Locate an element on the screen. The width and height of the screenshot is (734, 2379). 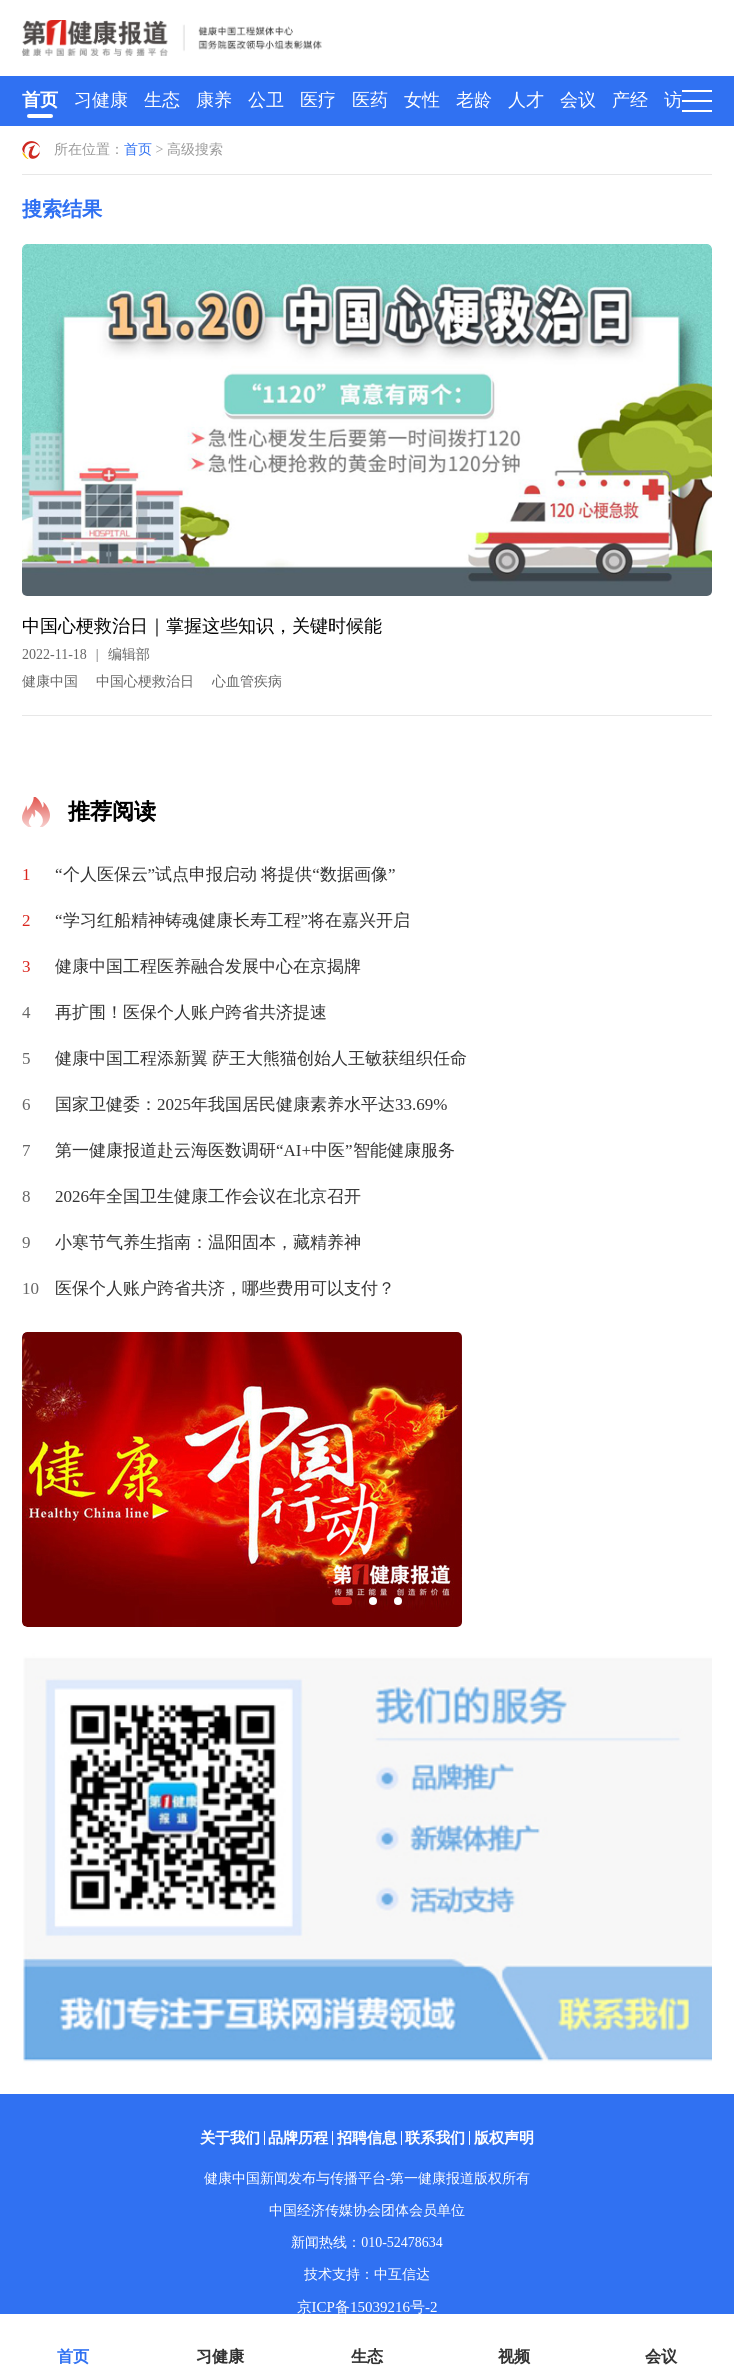
医药 is located at coordinates (370, 100).